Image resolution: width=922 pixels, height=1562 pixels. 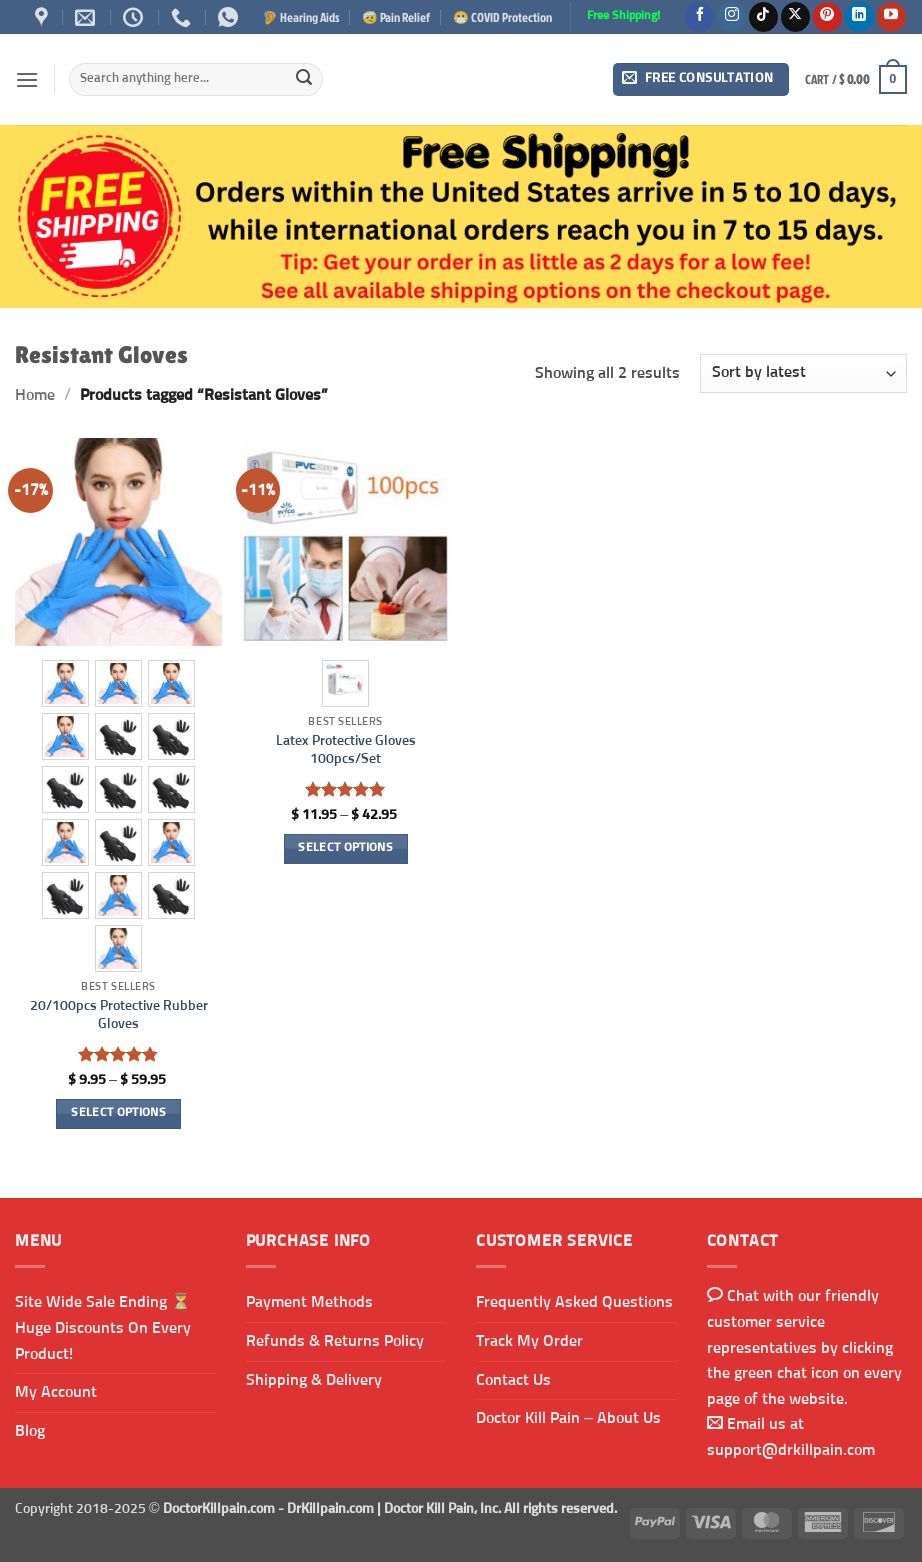 What do you see at coordinates (763, 17) in the screenshot?
I see `[Follow on TikTok]` at bounding box center [763, 17].